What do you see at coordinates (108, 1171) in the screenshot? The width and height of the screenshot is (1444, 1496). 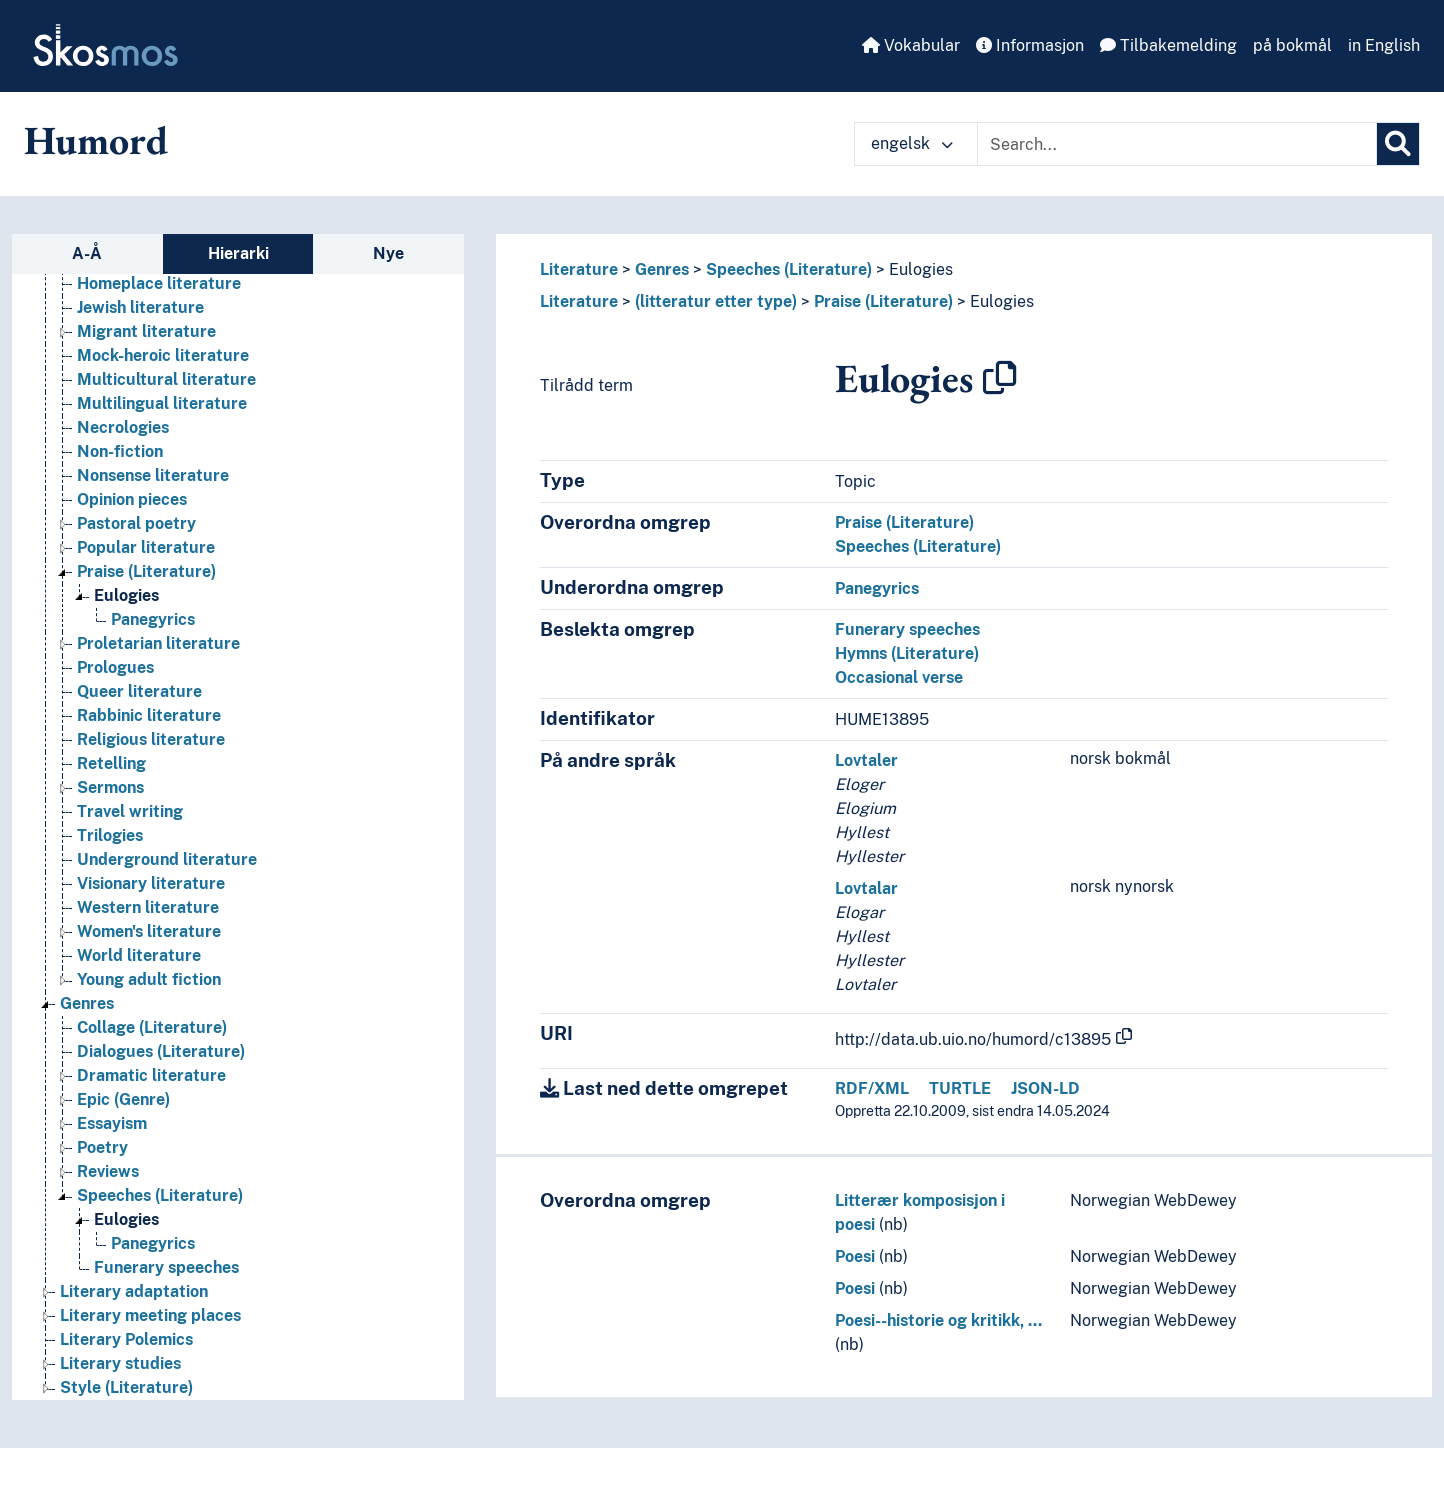 I see `Reviews [Go to the concept page]` at bounding box center [108, 1171].